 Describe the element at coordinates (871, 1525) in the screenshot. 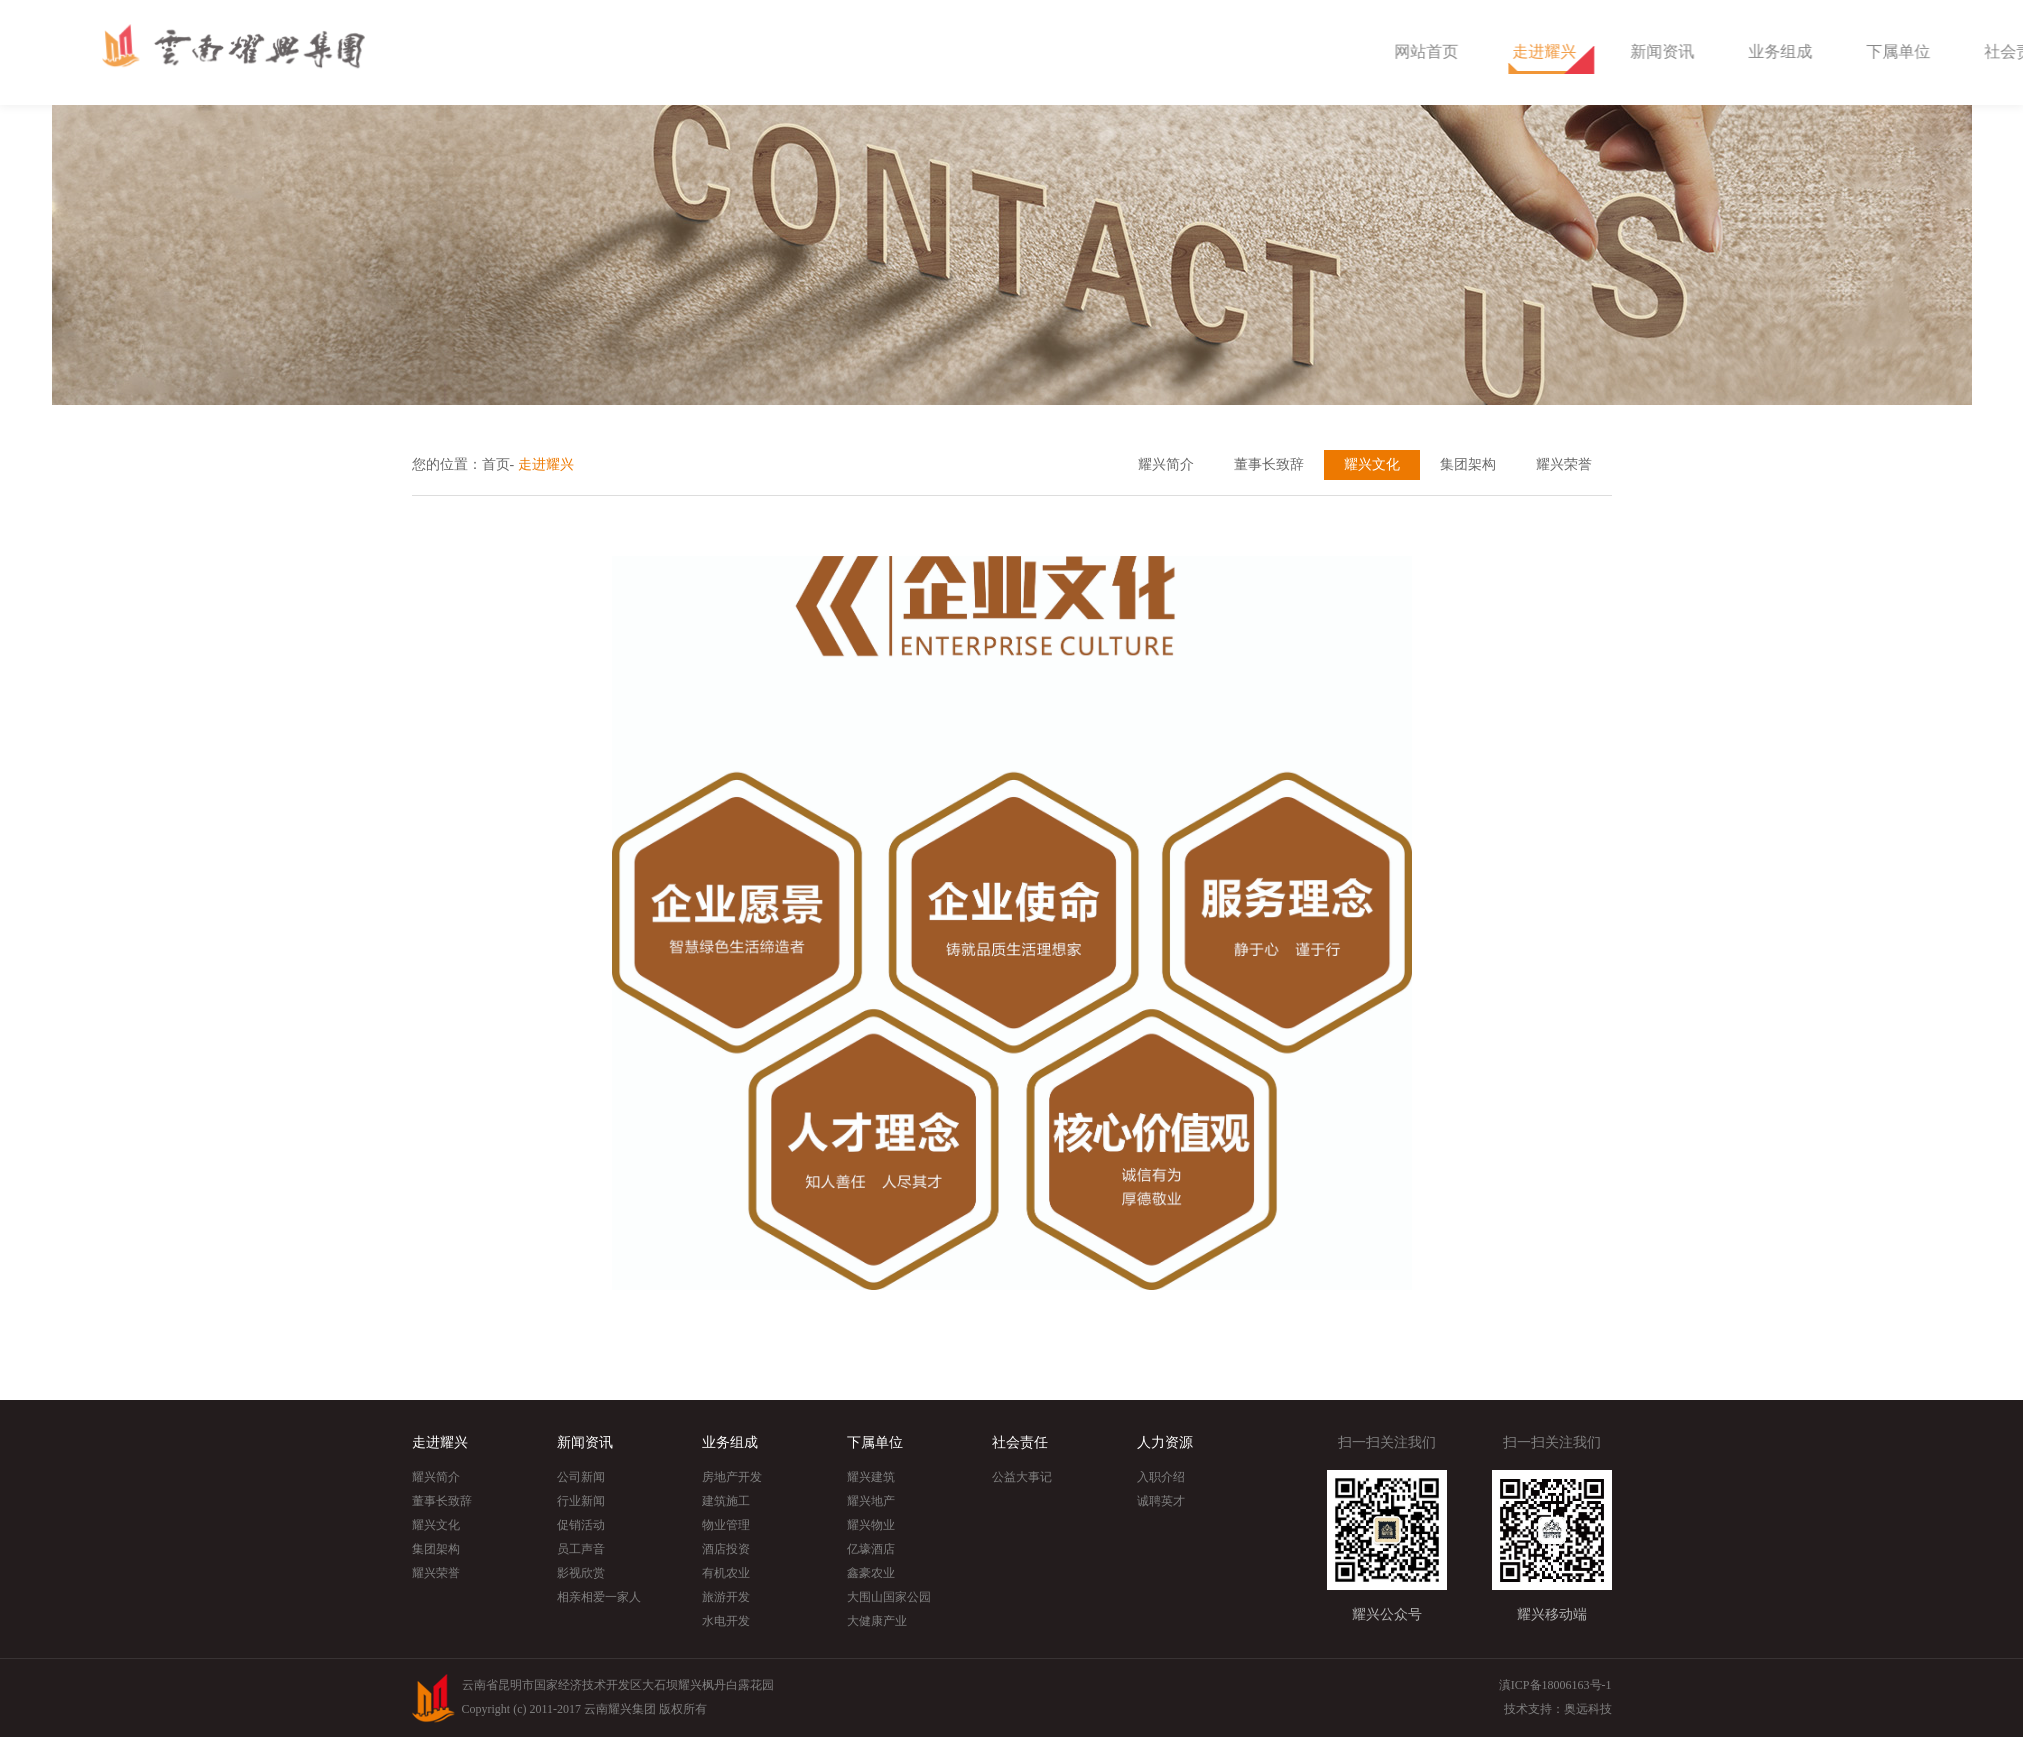

I see `耀兴物业` at that location.